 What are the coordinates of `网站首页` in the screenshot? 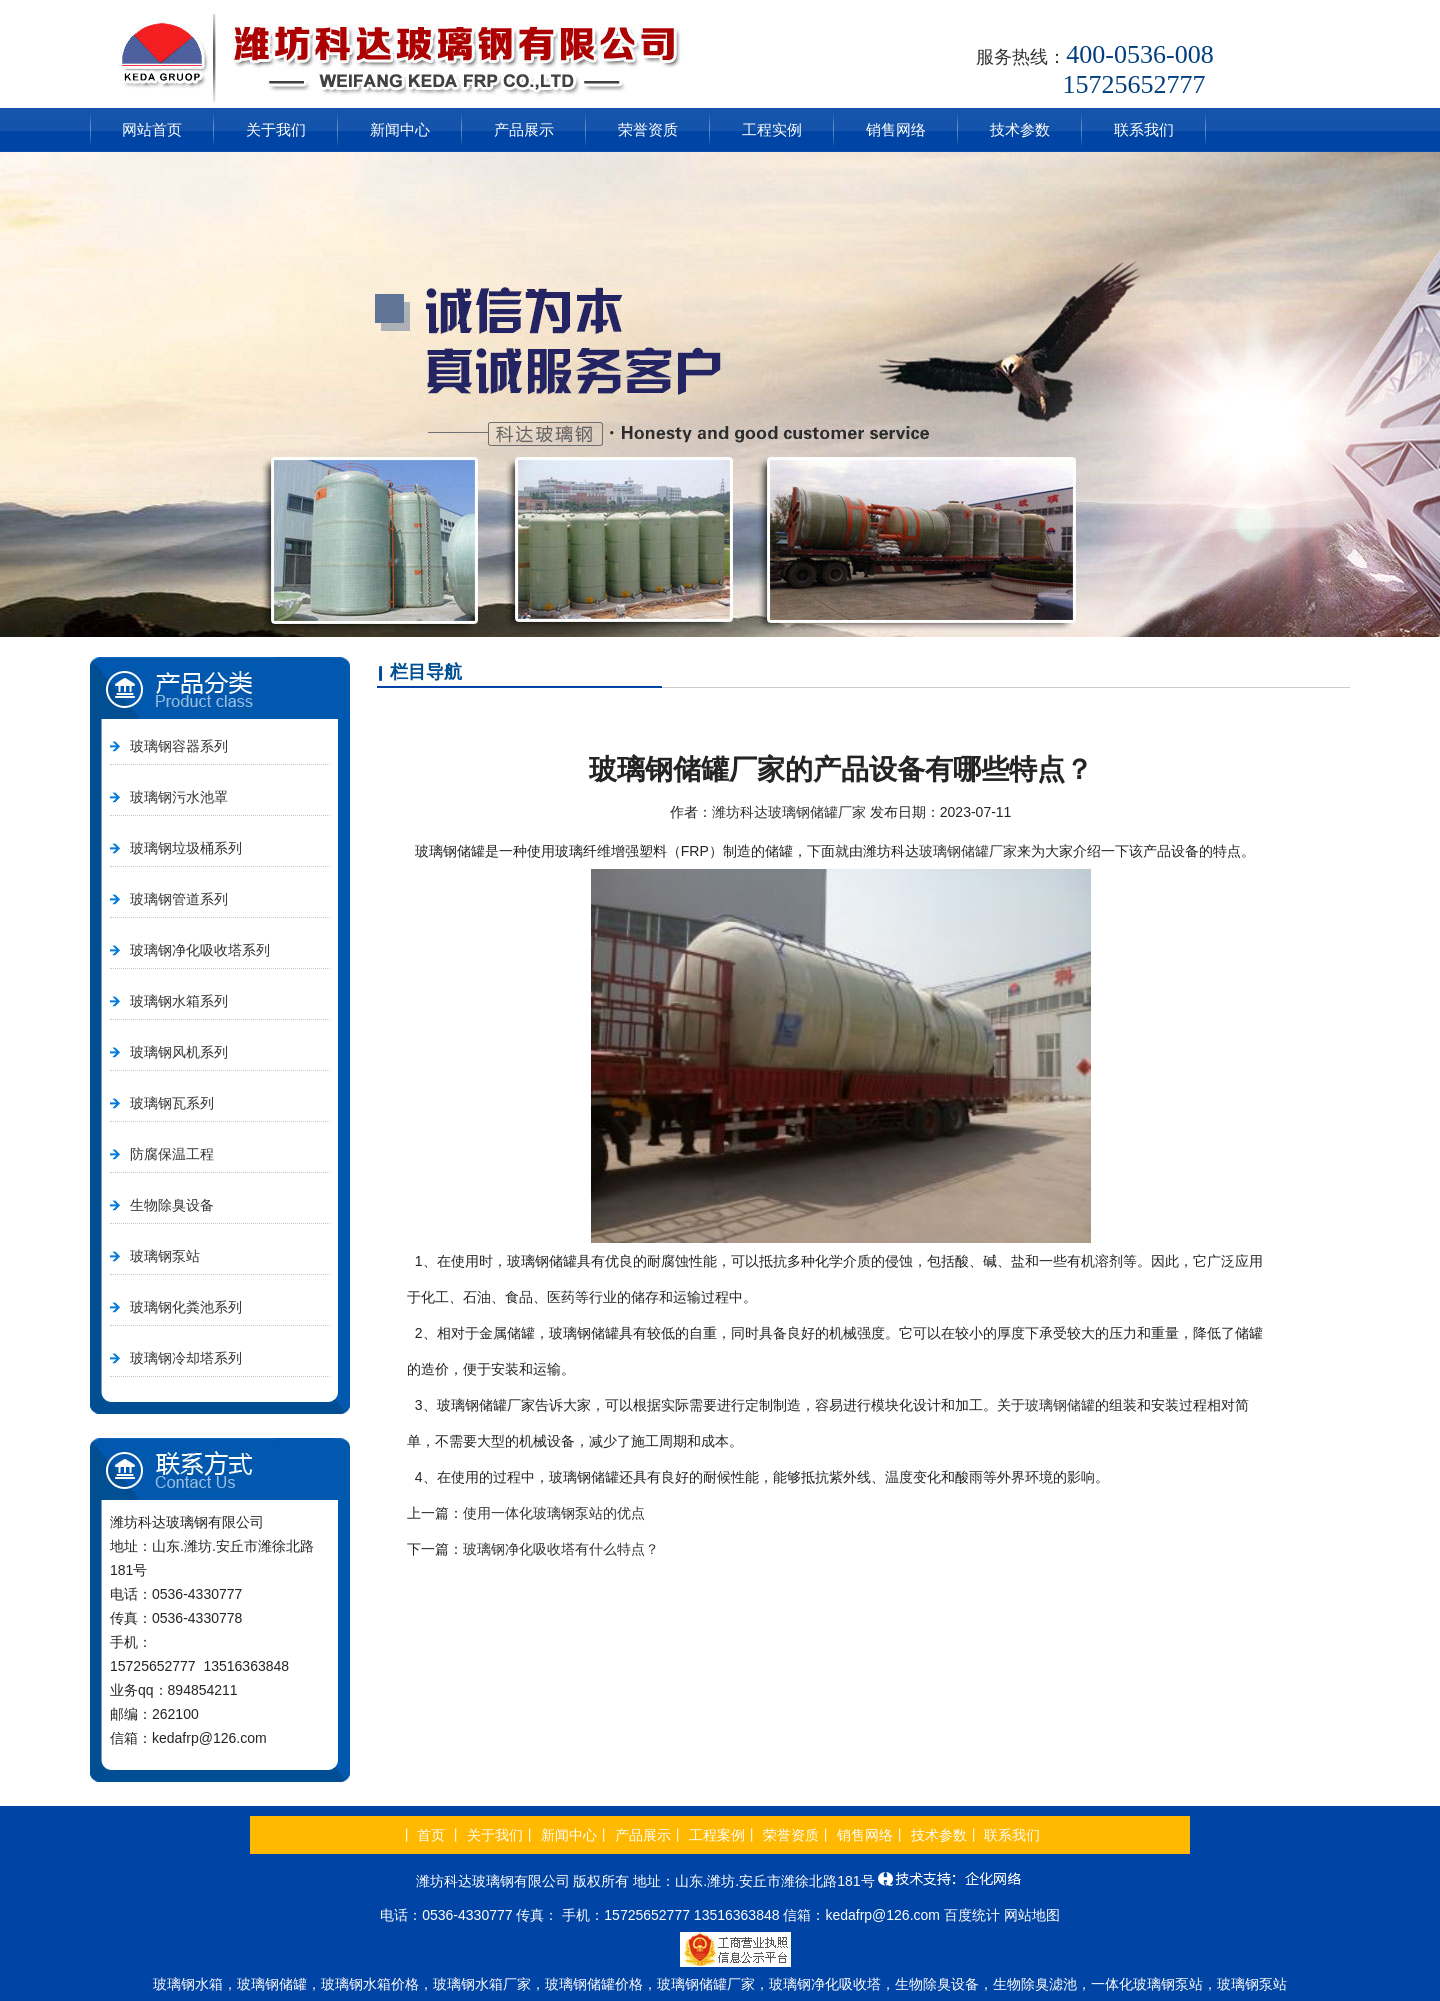 It's located at (152, 129).